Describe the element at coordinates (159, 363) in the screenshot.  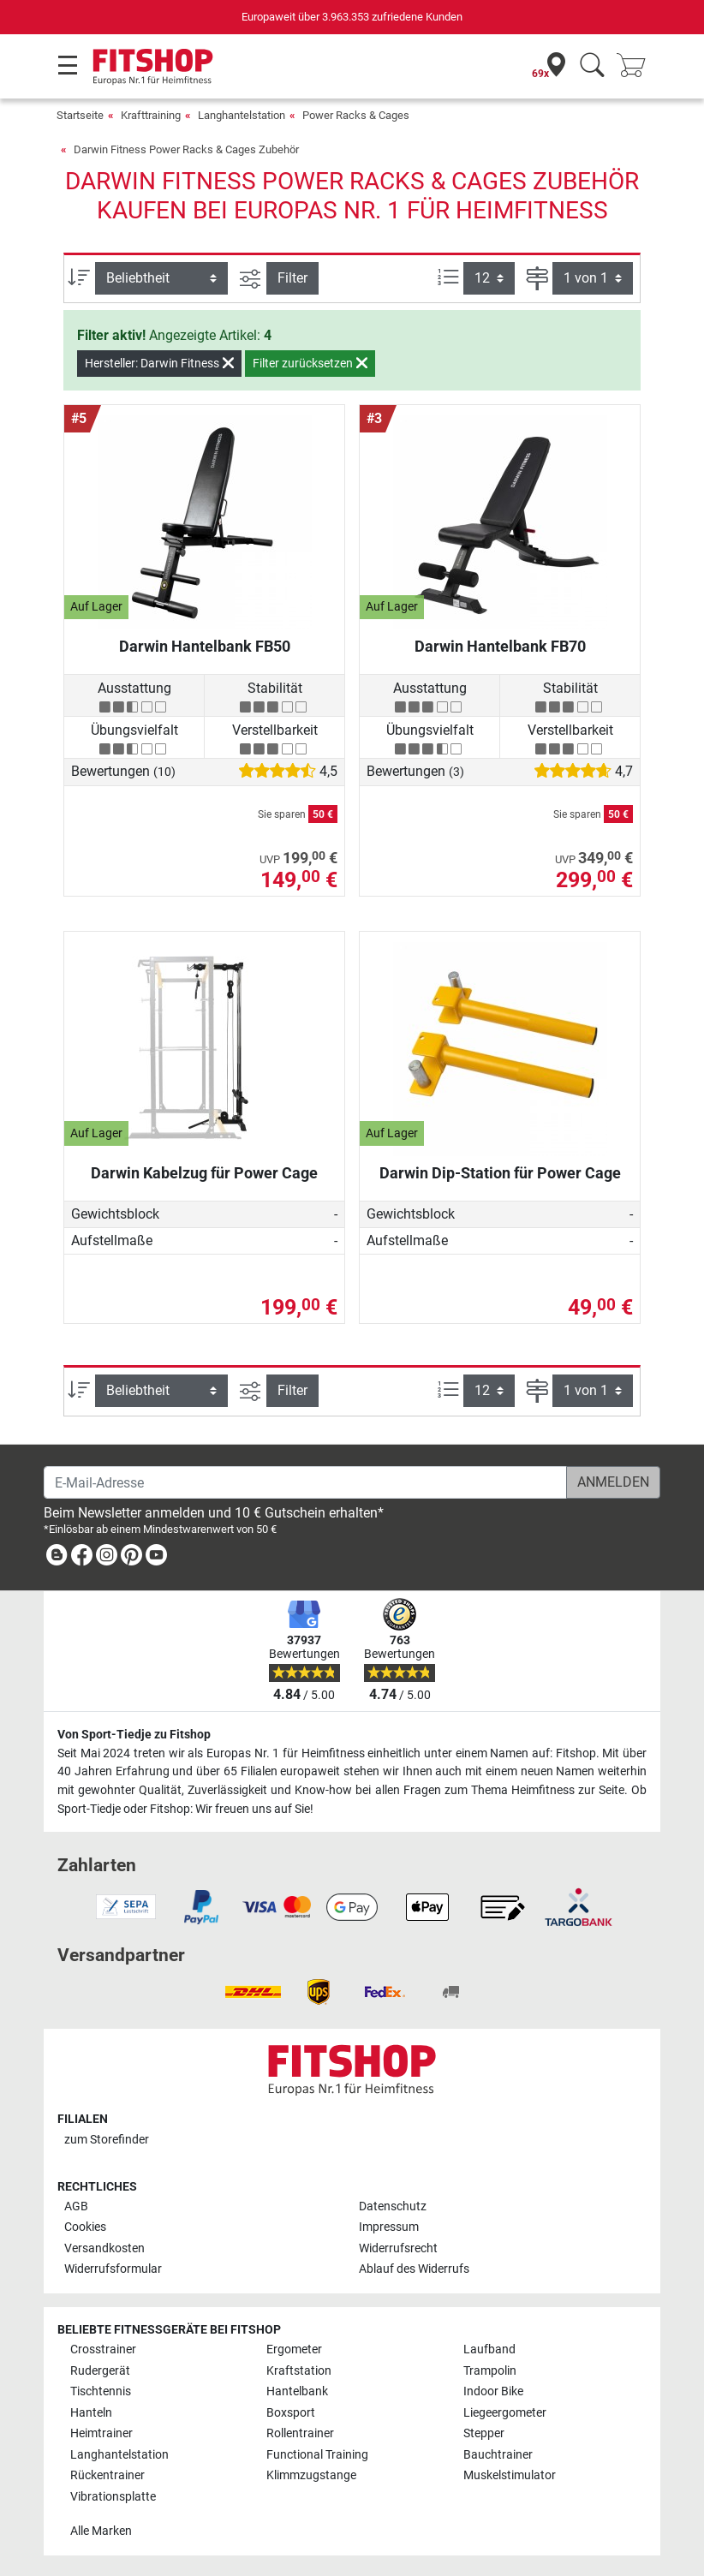
I see `Hersteller: Darwin Fitness` at that location.